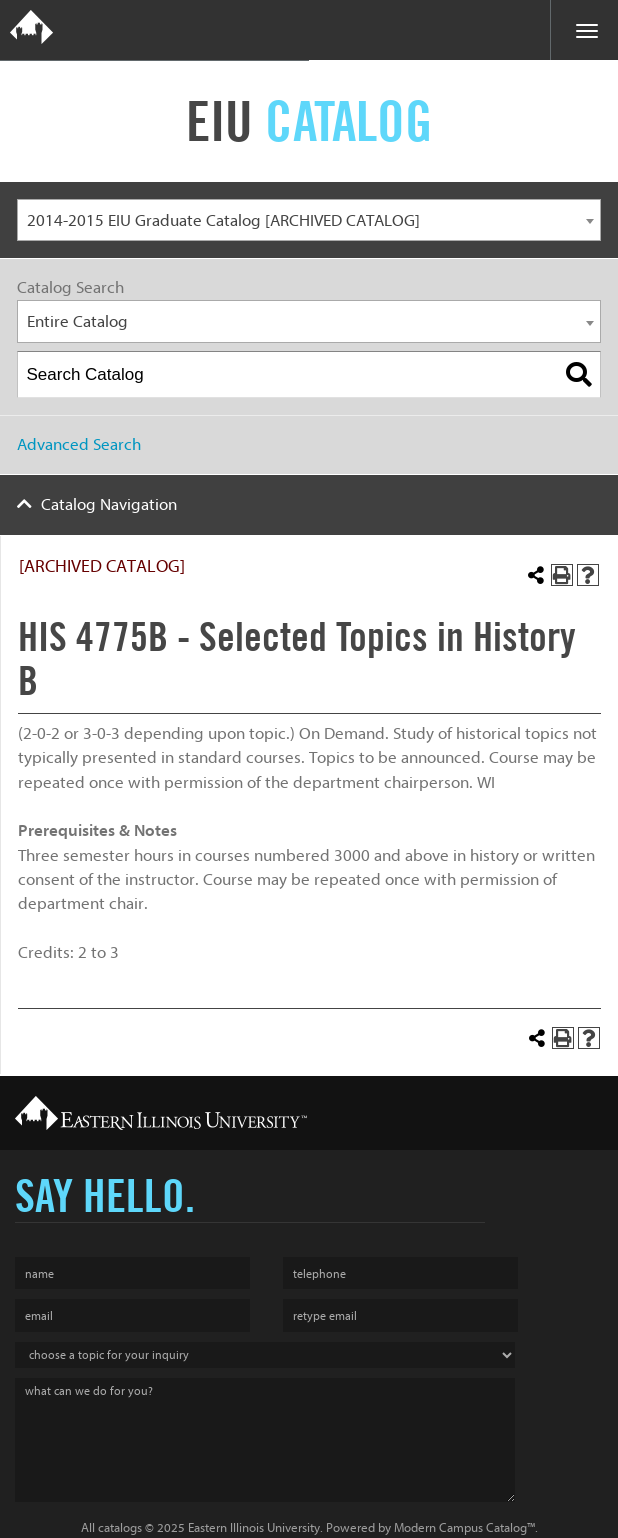 This screenshot has height=1538, width=618. What do you see at coordinates (464, 1527) in the screenshot?
I see `Modern Campus Catalog™` at bounding box center [464, 1527].